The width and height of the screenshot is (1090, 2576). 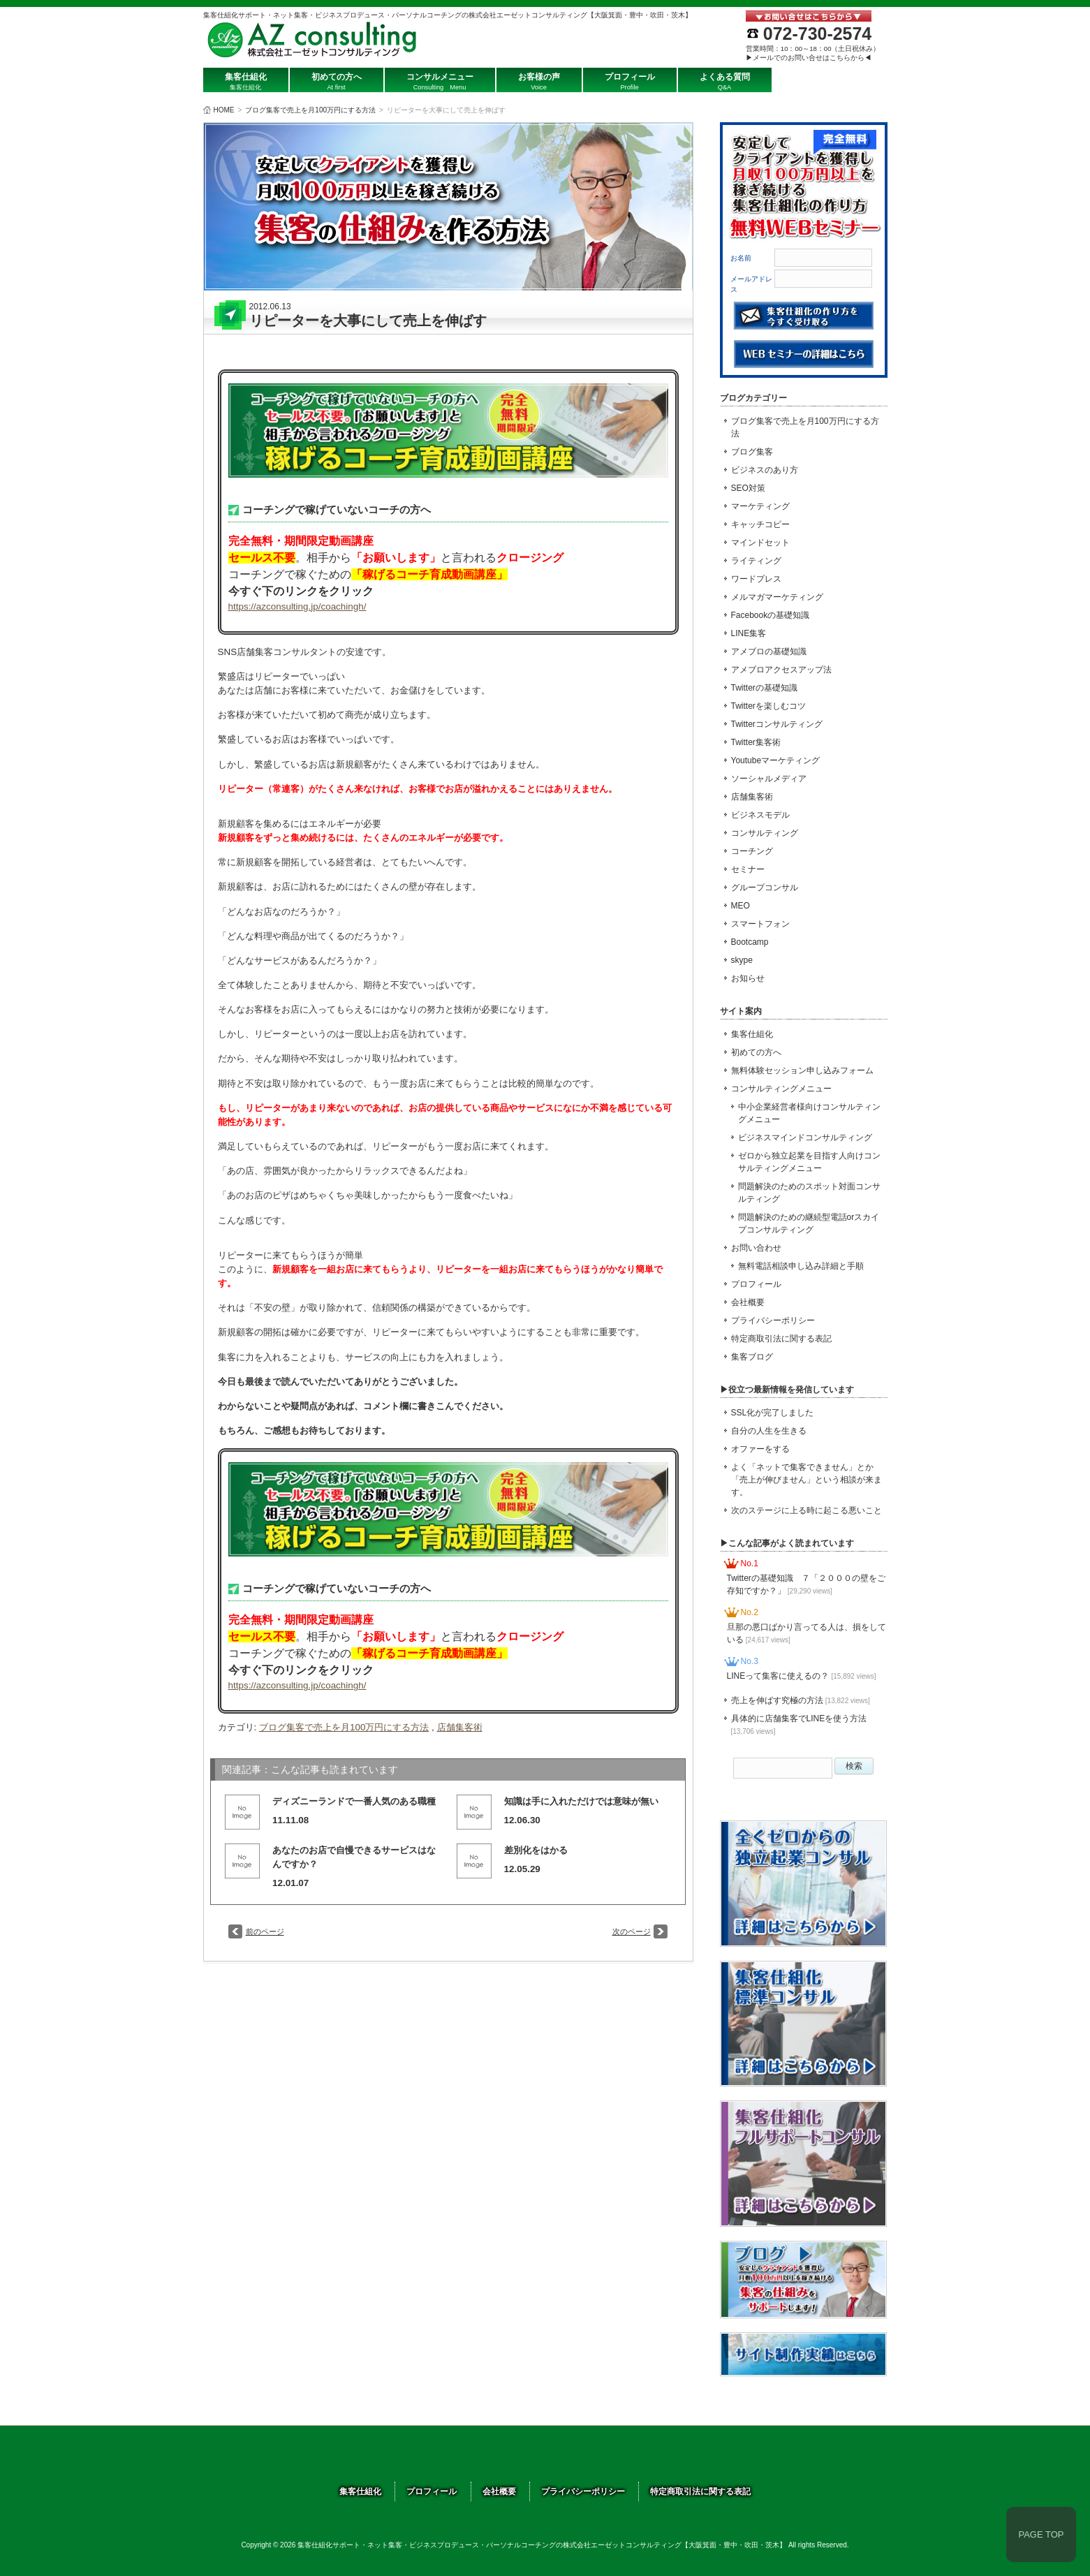 What do you see at coordinates (764, 470) in the screenshot?
I see `ビジネスのあり方` at bounding box center [764, 470].